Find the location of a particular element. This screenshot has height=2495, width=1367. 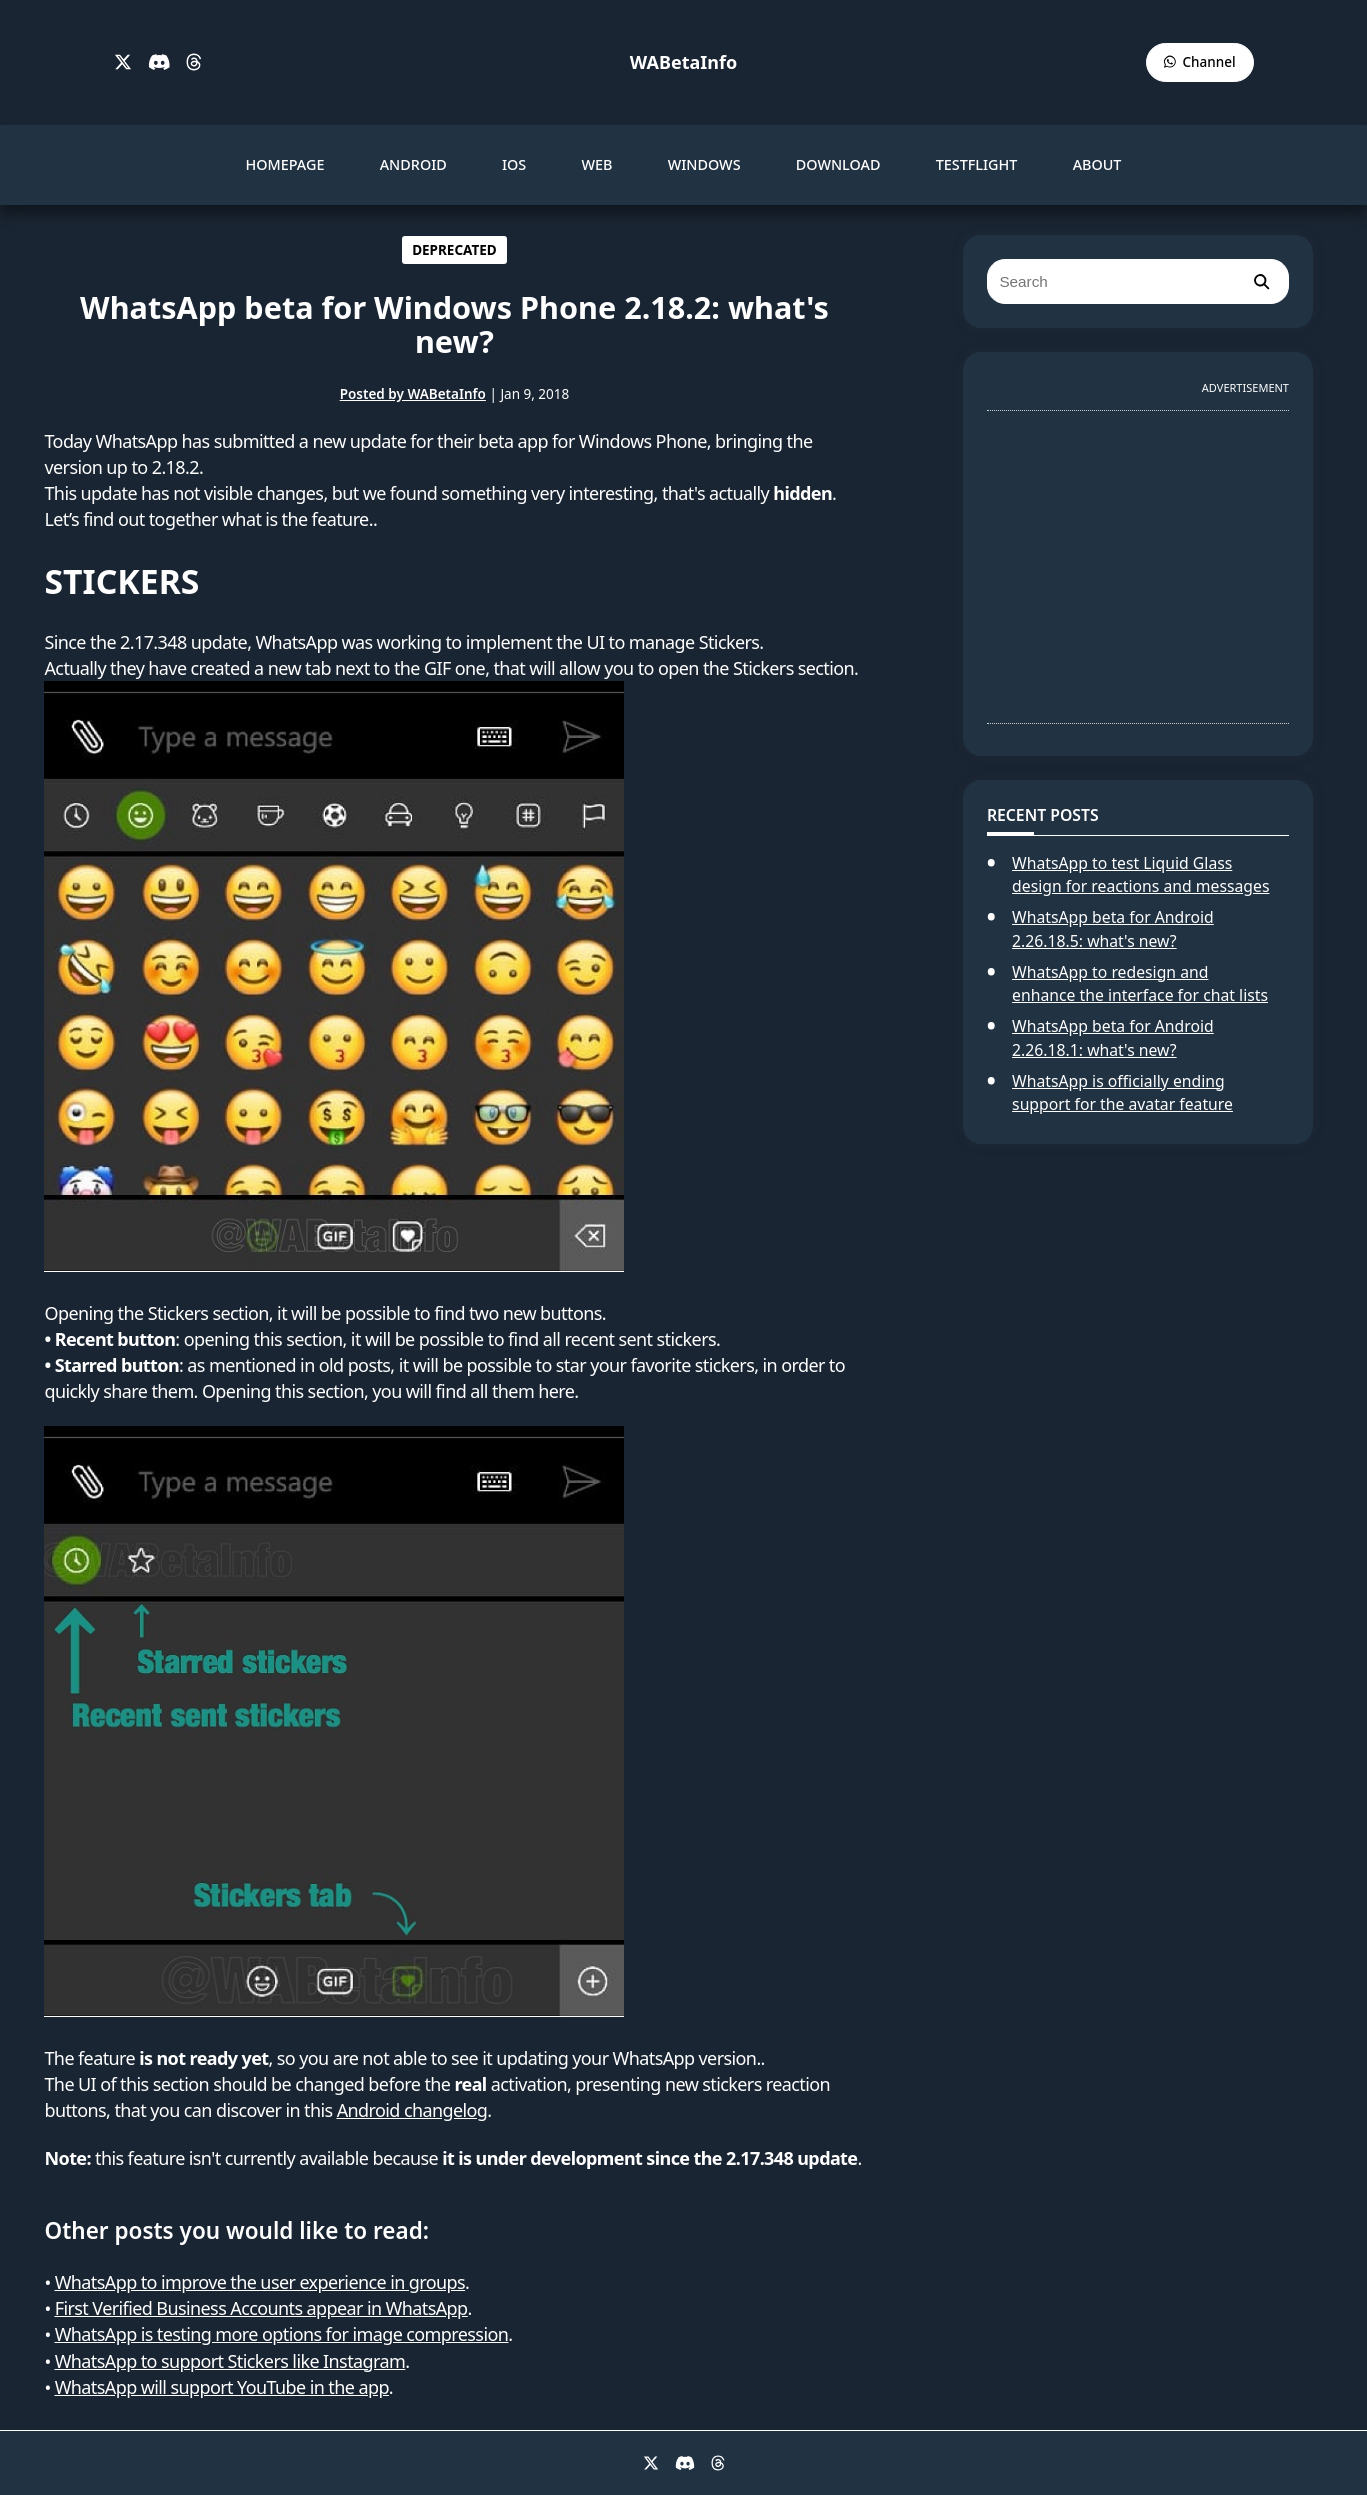

Android changelog is located at coordinates (412, 2110).